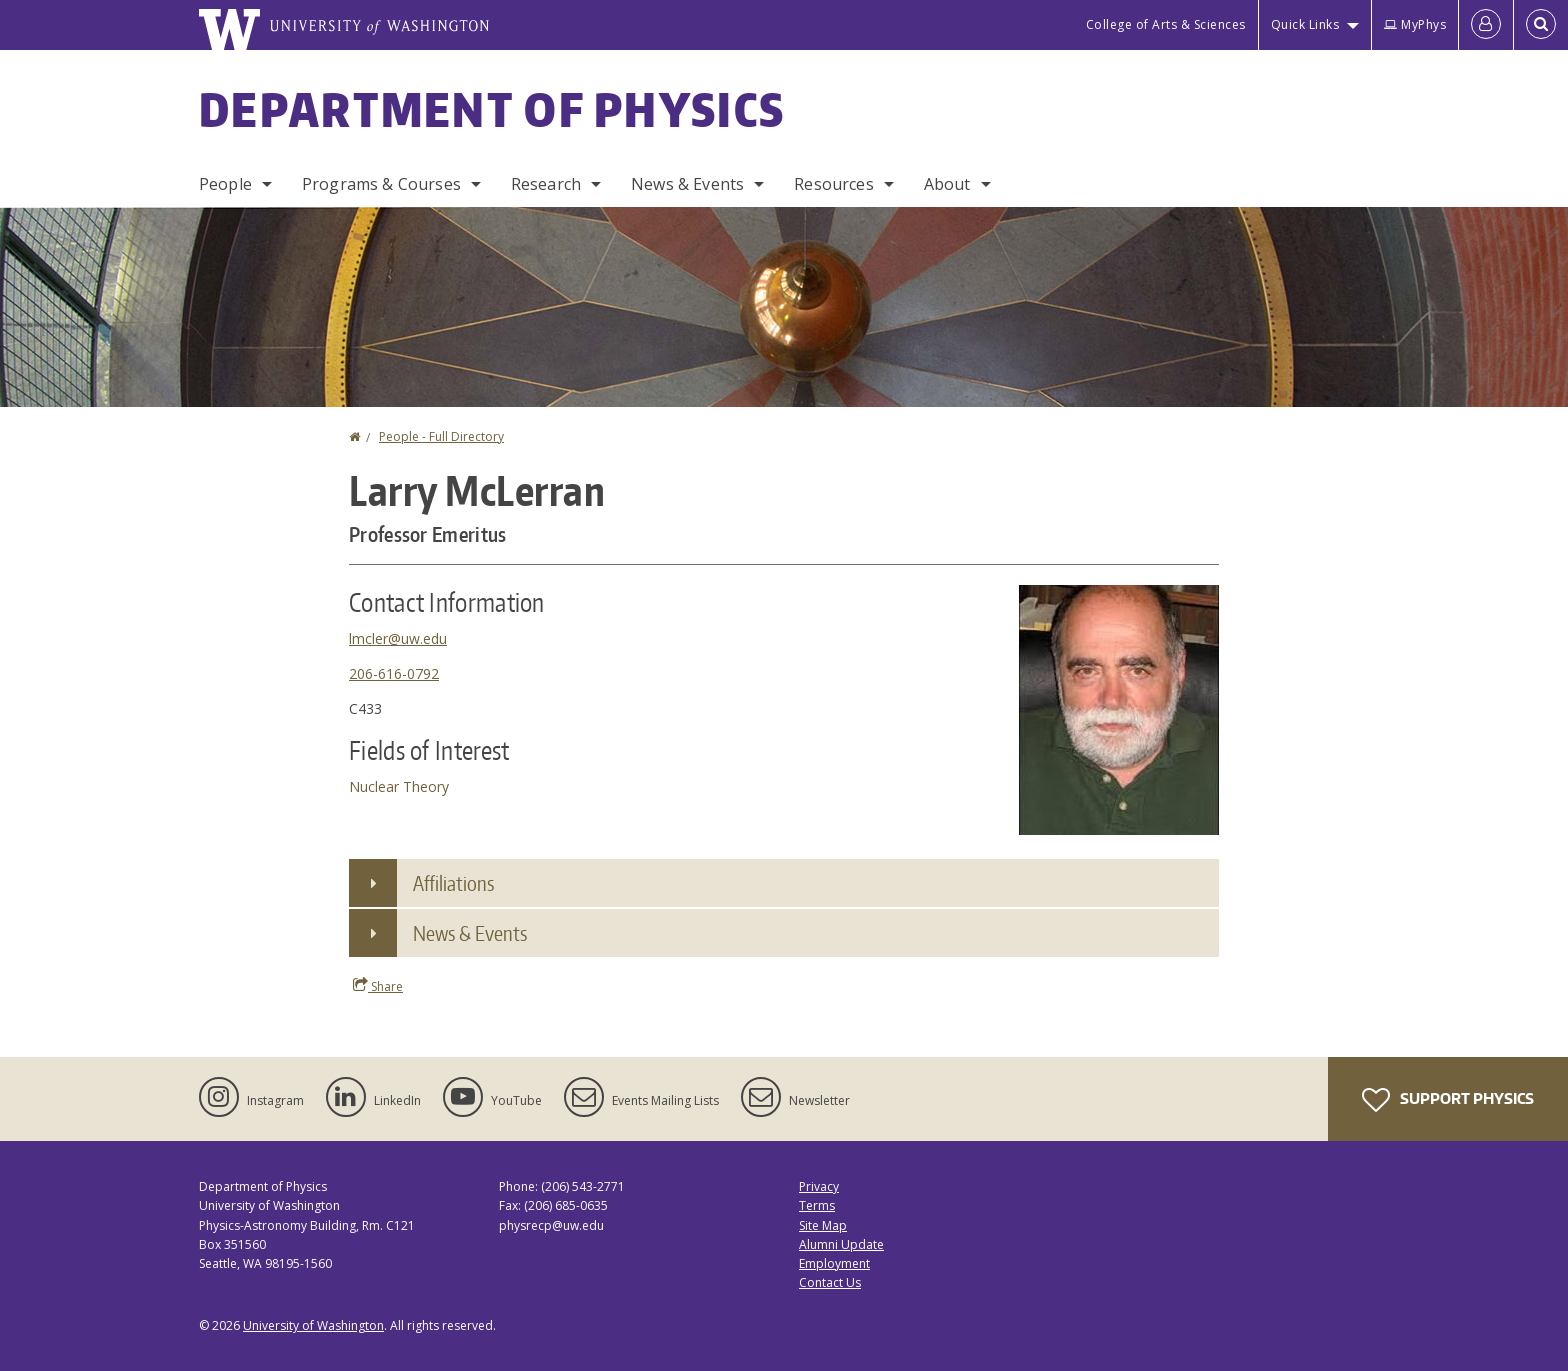 The image size is (1568, 1371). Describe the element at coordinates (394, 673) in the screenshot. I see `206-616-0792` at that location.